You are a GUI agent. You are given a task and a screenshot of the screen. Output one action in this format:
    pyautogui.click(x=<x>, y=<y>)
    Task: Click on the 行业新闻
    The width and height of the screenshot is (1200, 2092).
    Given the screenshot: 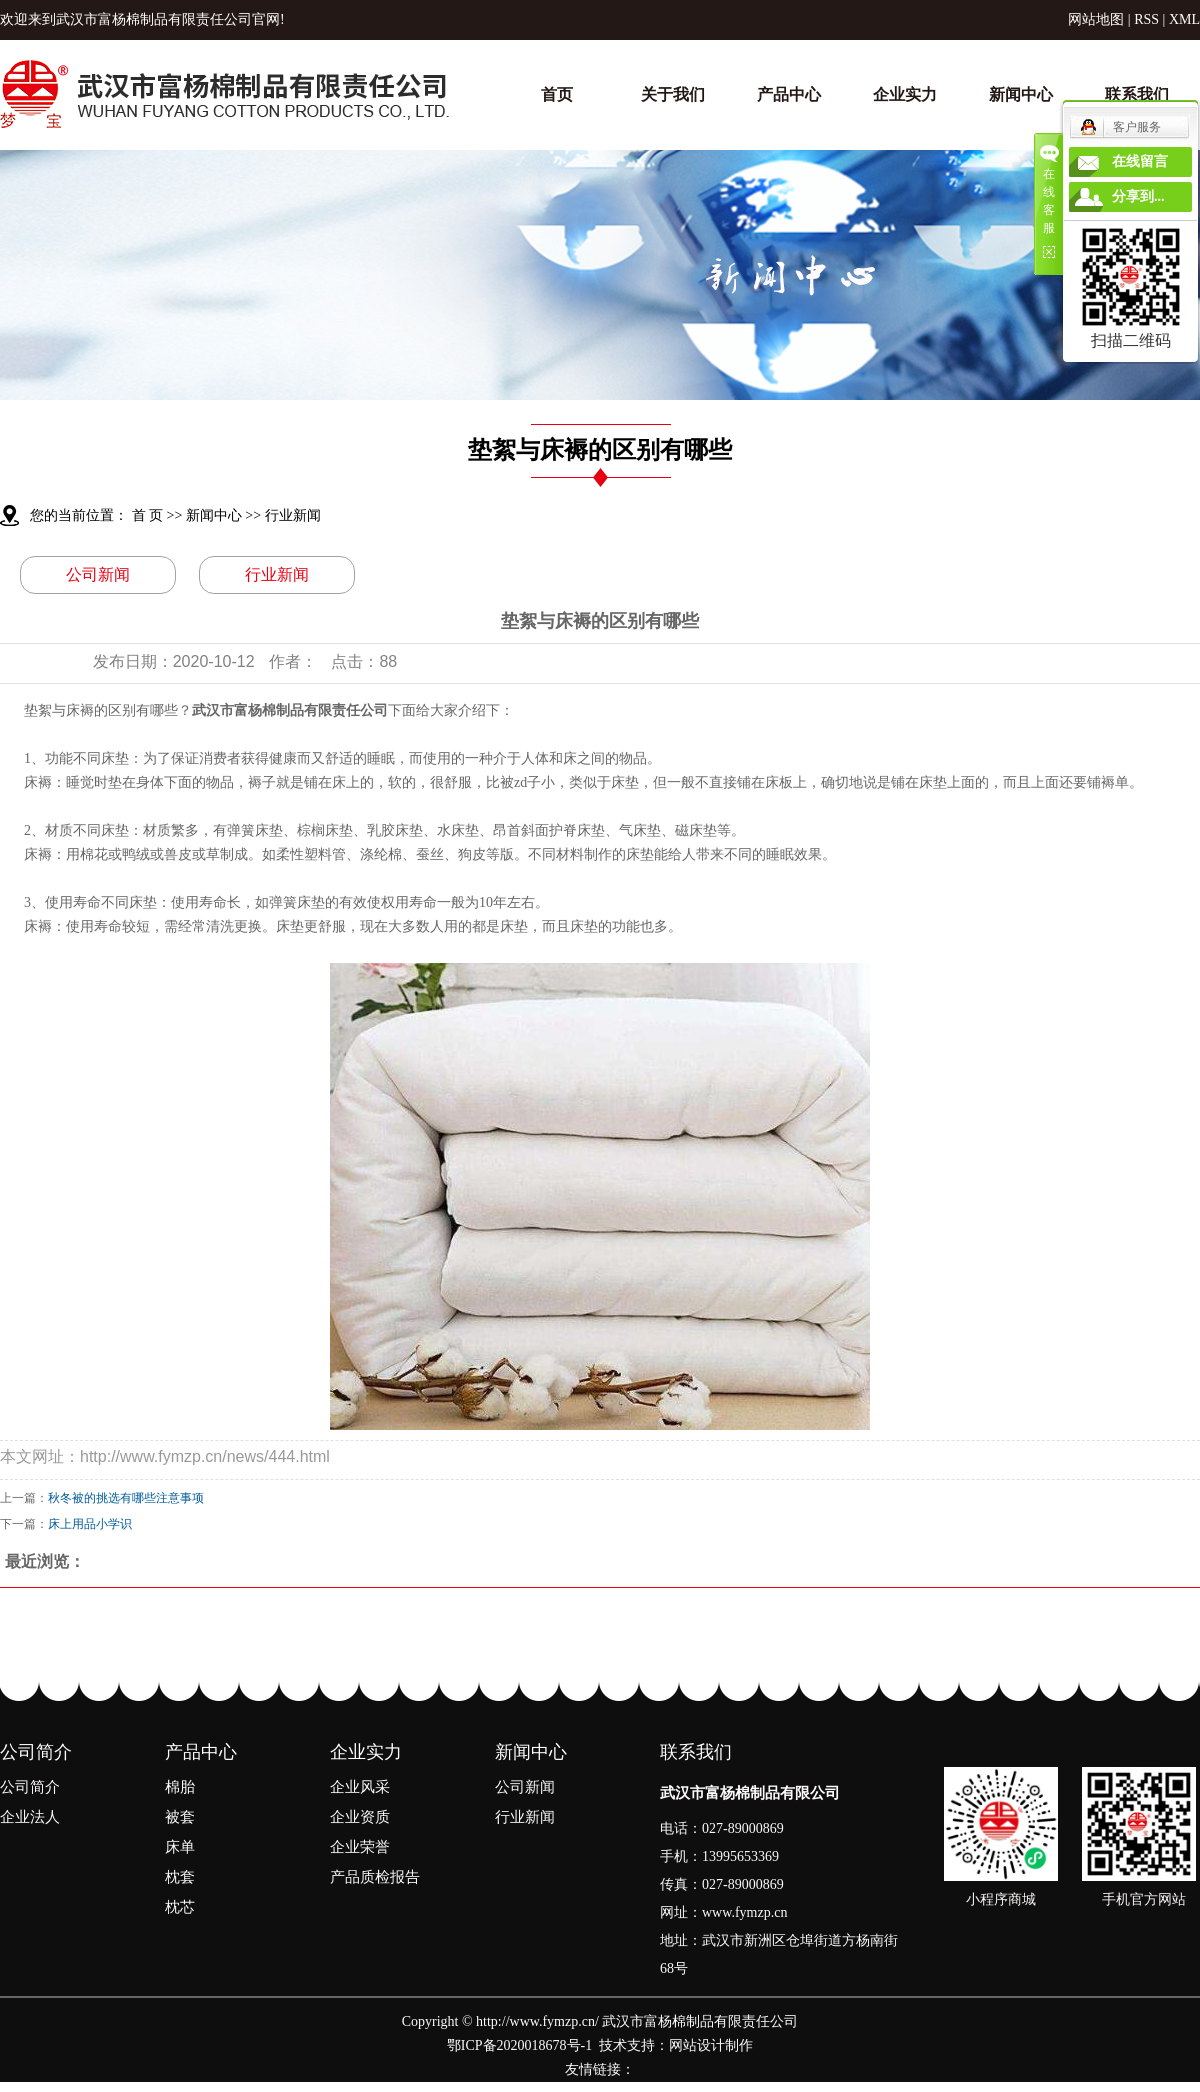 What is the action you would take?
    pyautogui.click(x=293, y=515)
    